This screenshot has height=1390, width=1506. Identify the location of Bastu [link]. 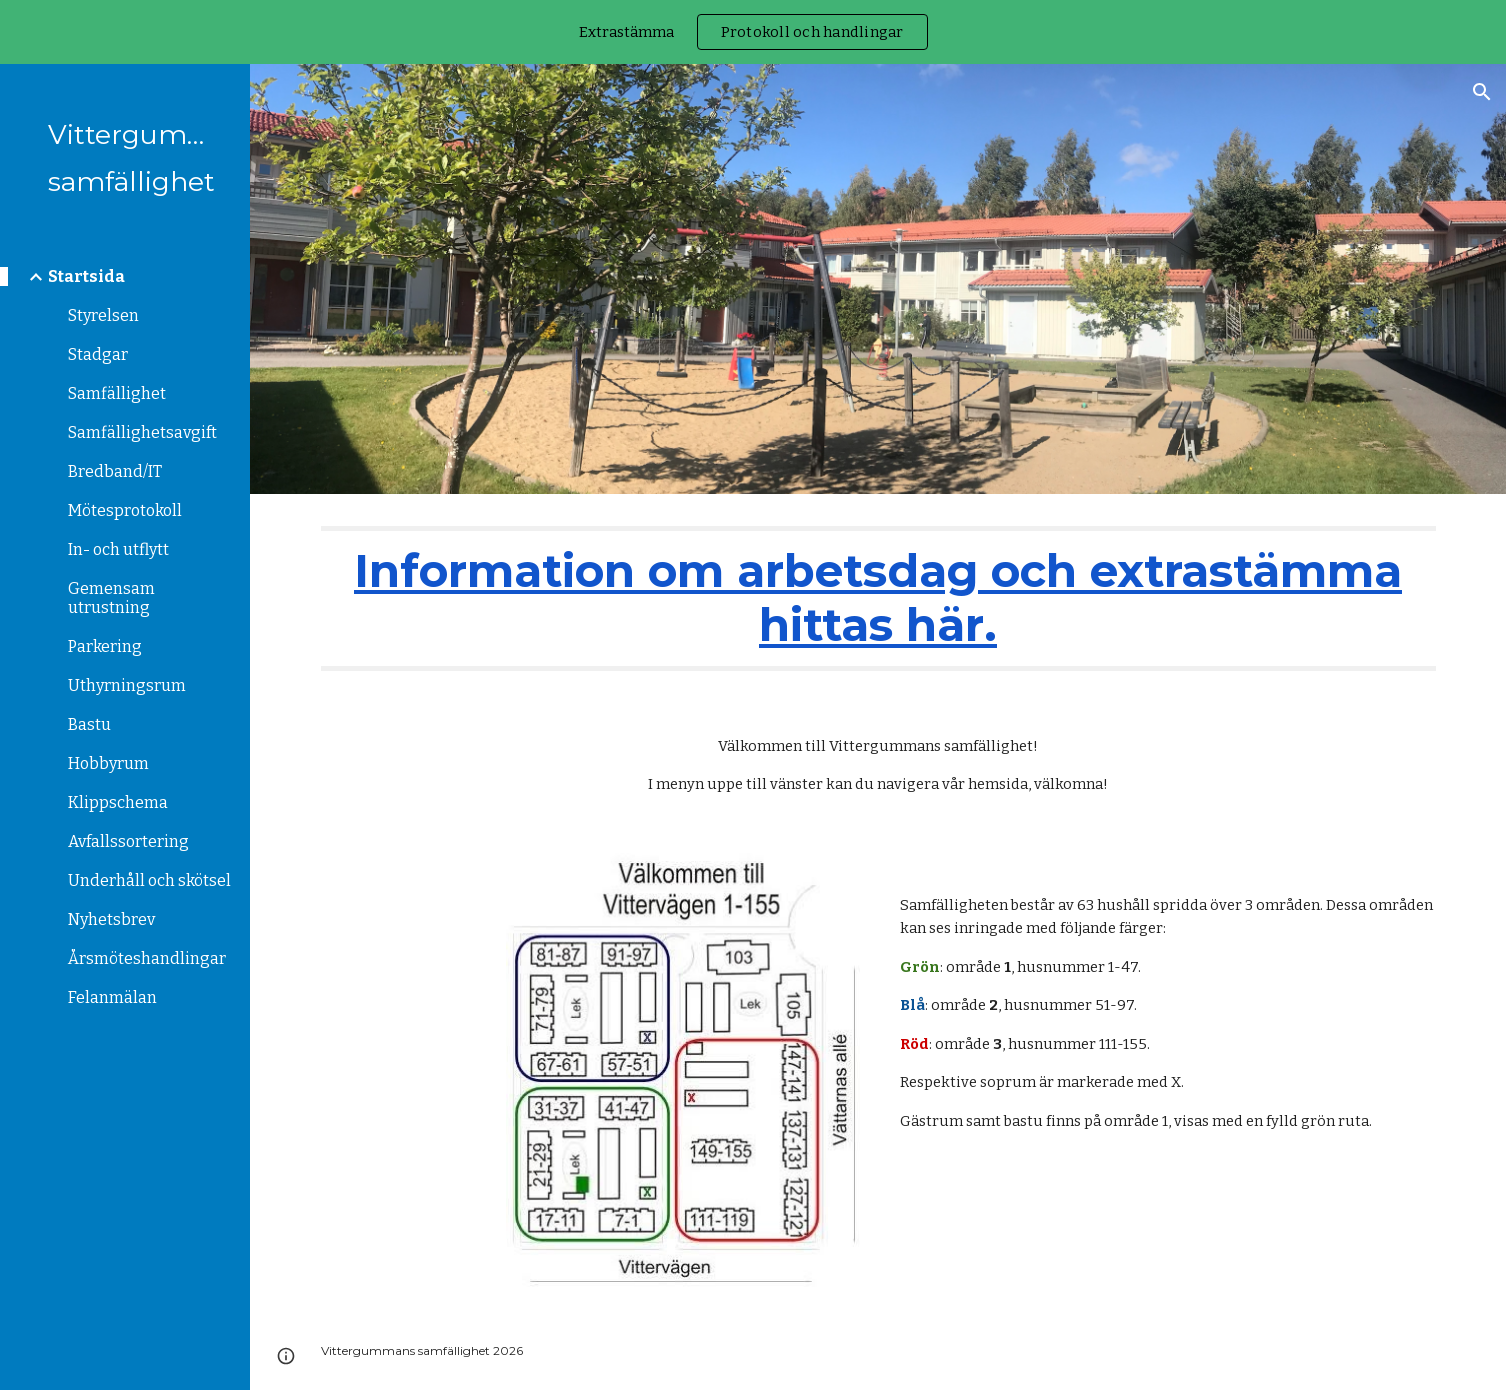
(89, 724).